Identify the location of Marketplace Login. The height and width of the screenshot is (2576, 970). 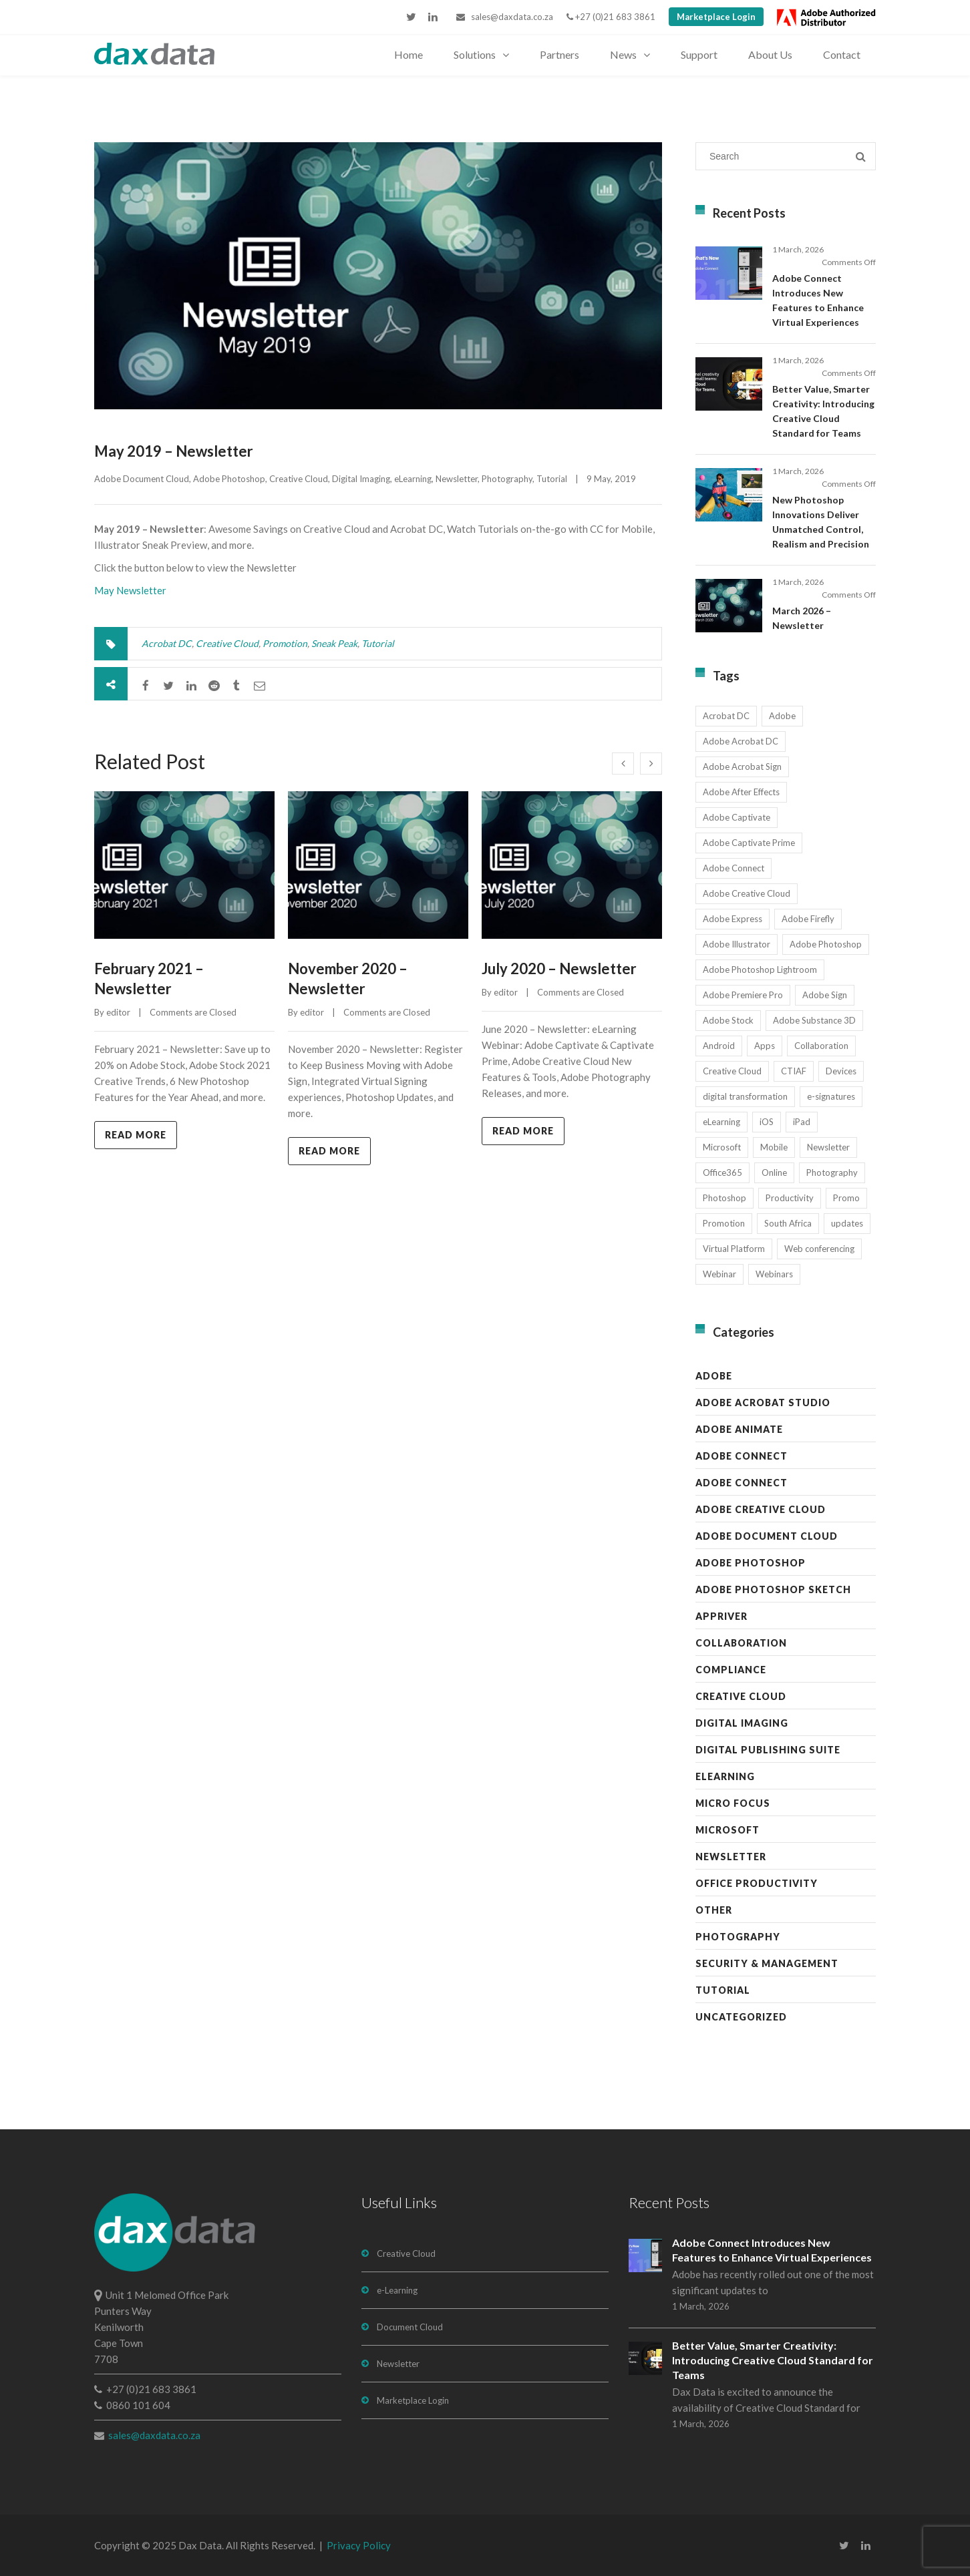
(716, 16).